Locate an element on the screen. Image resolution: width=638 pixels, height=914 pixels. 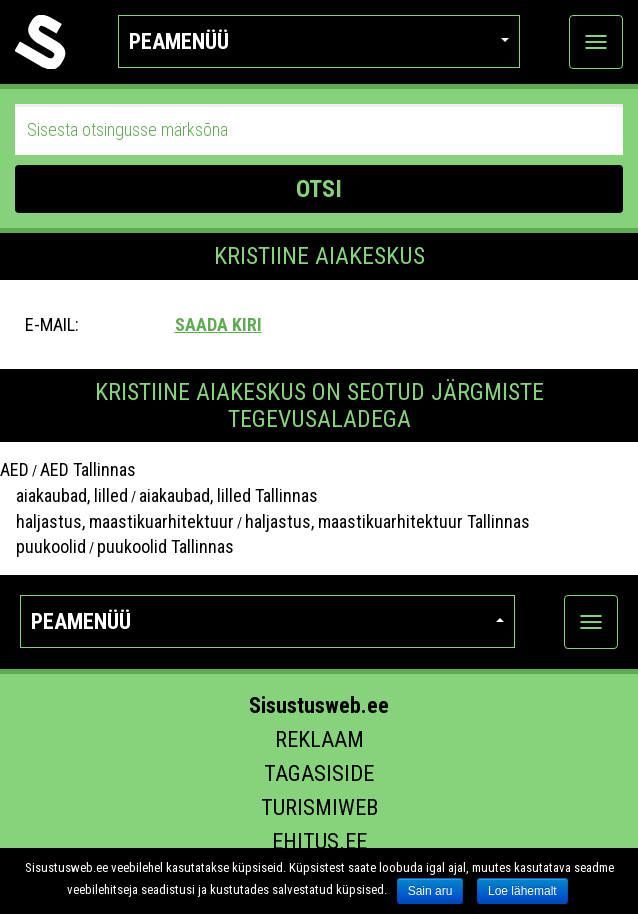
Tagasiside is located at coordinates (319, 773).